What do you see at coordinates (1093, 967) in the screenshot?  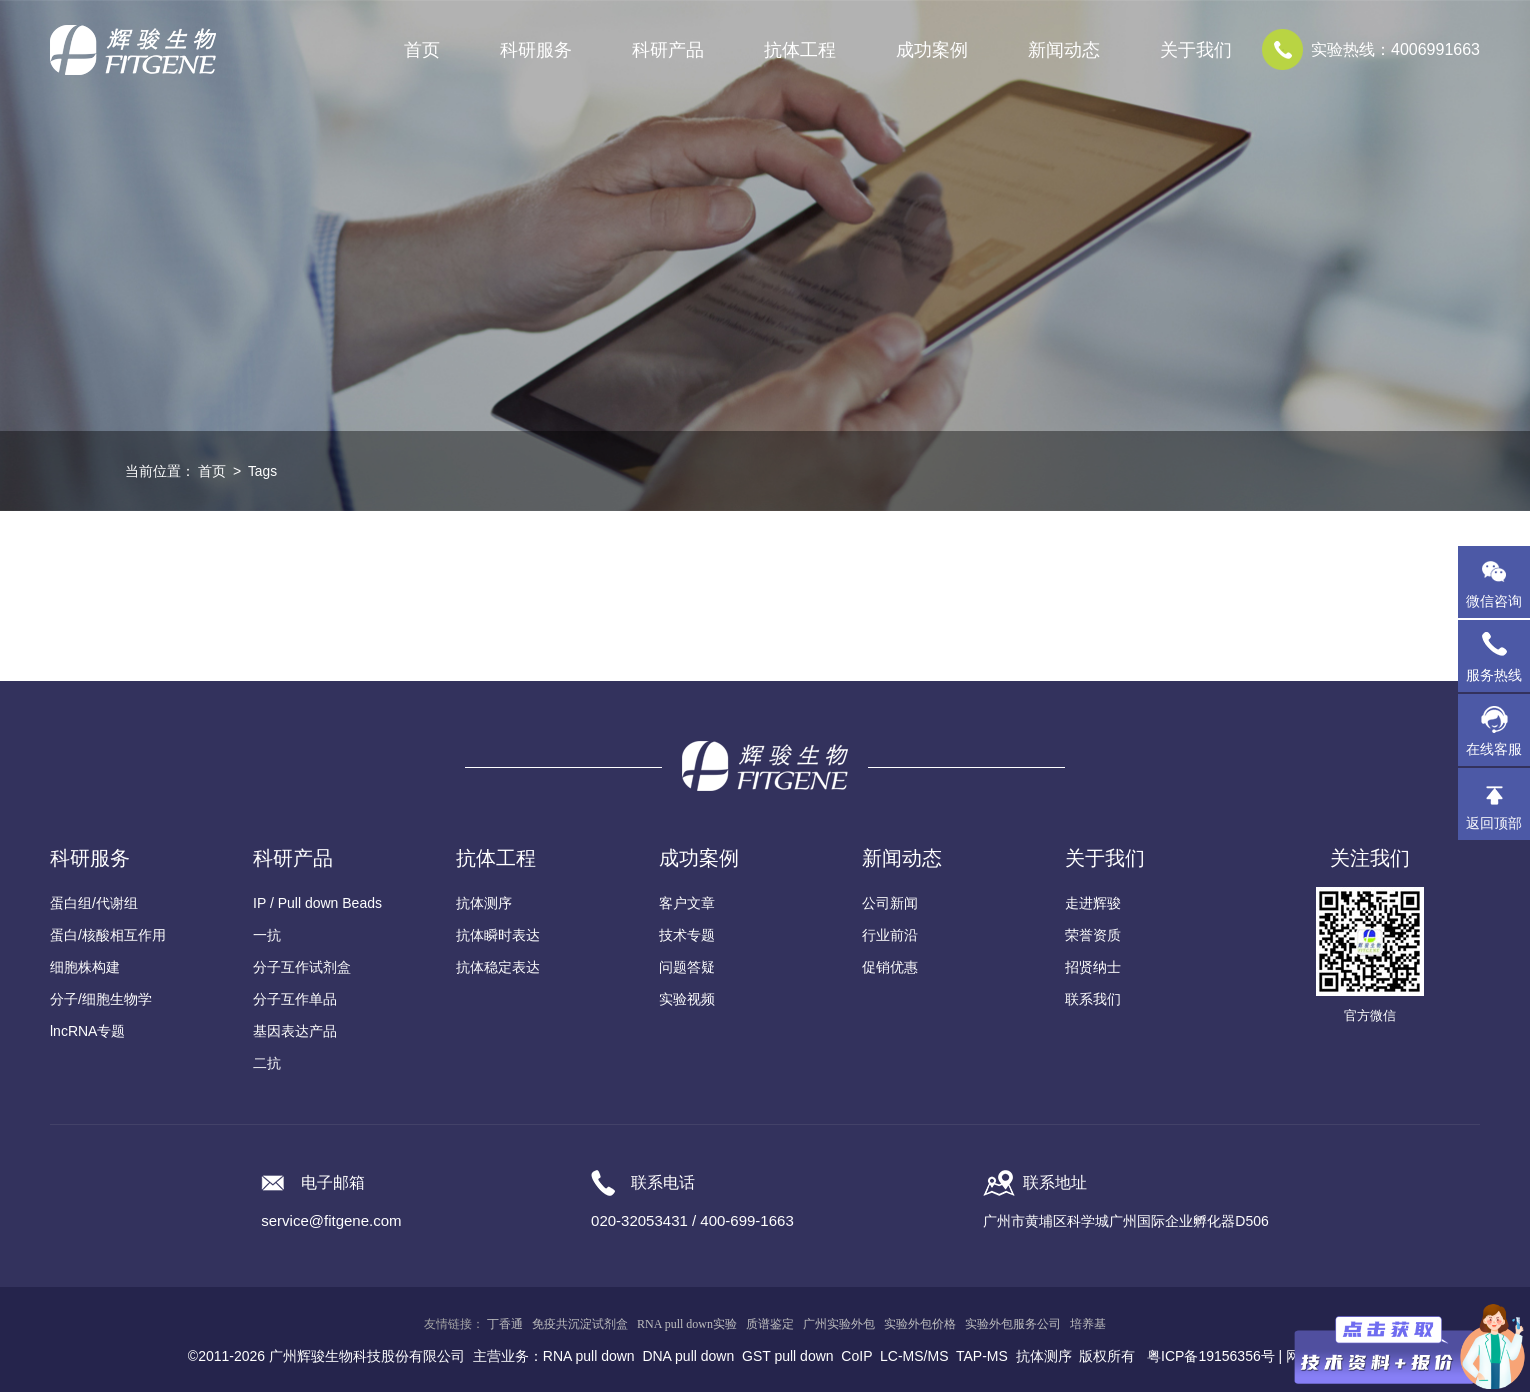 I see `招贤纳士` at bounding box center [1093, 967].